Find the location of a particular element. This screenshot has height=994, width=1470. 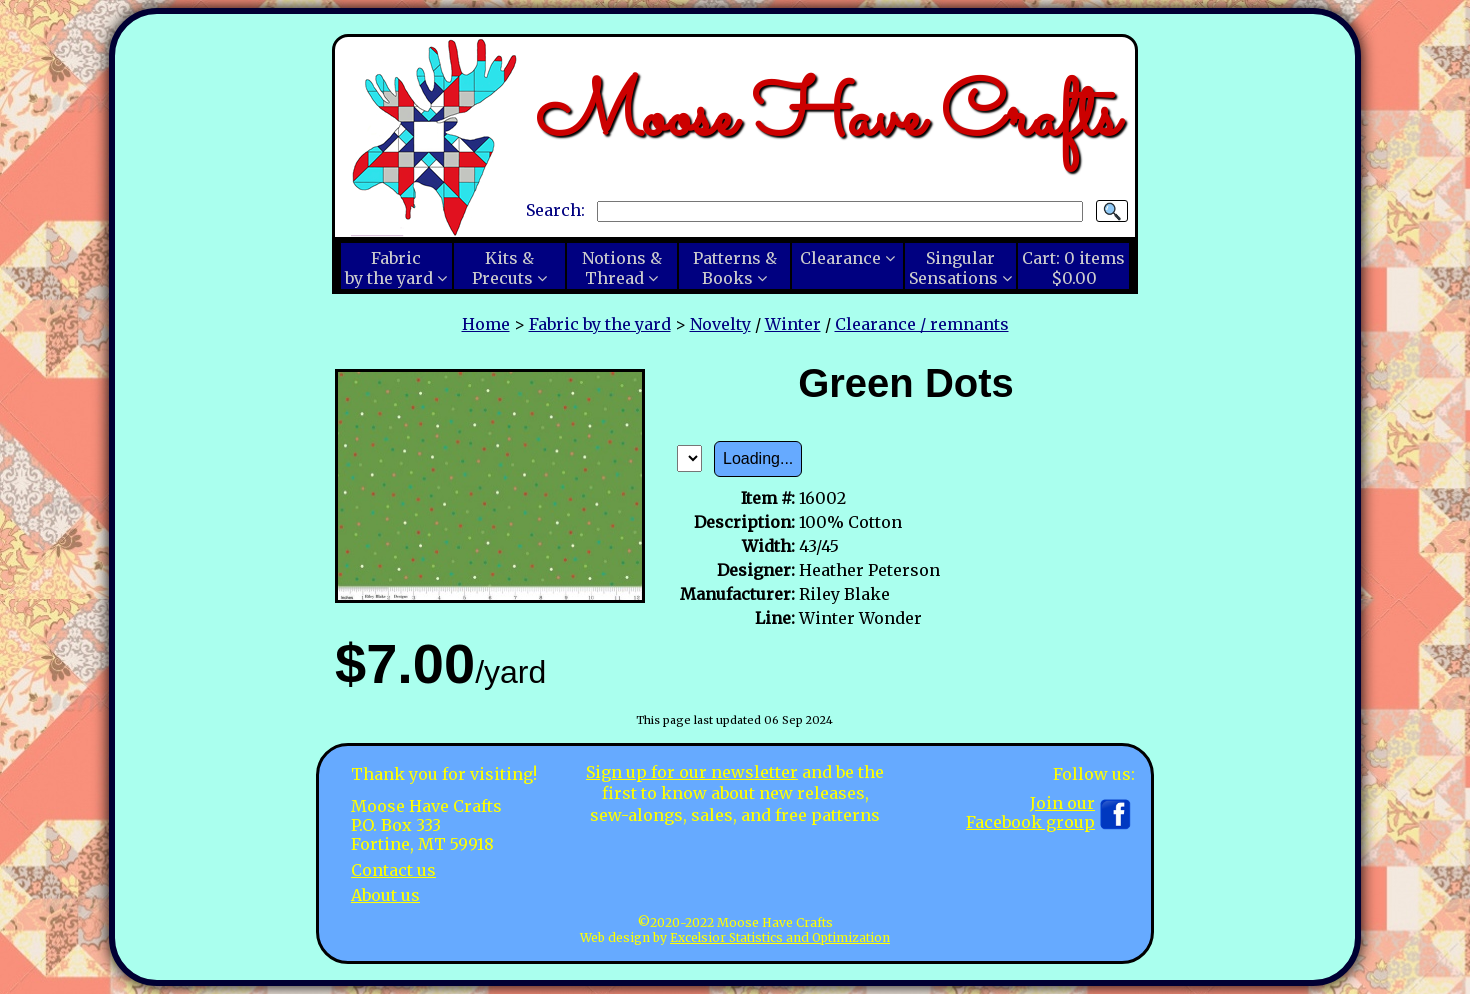

Fabricby the yard is located at coordinates (389, 268).